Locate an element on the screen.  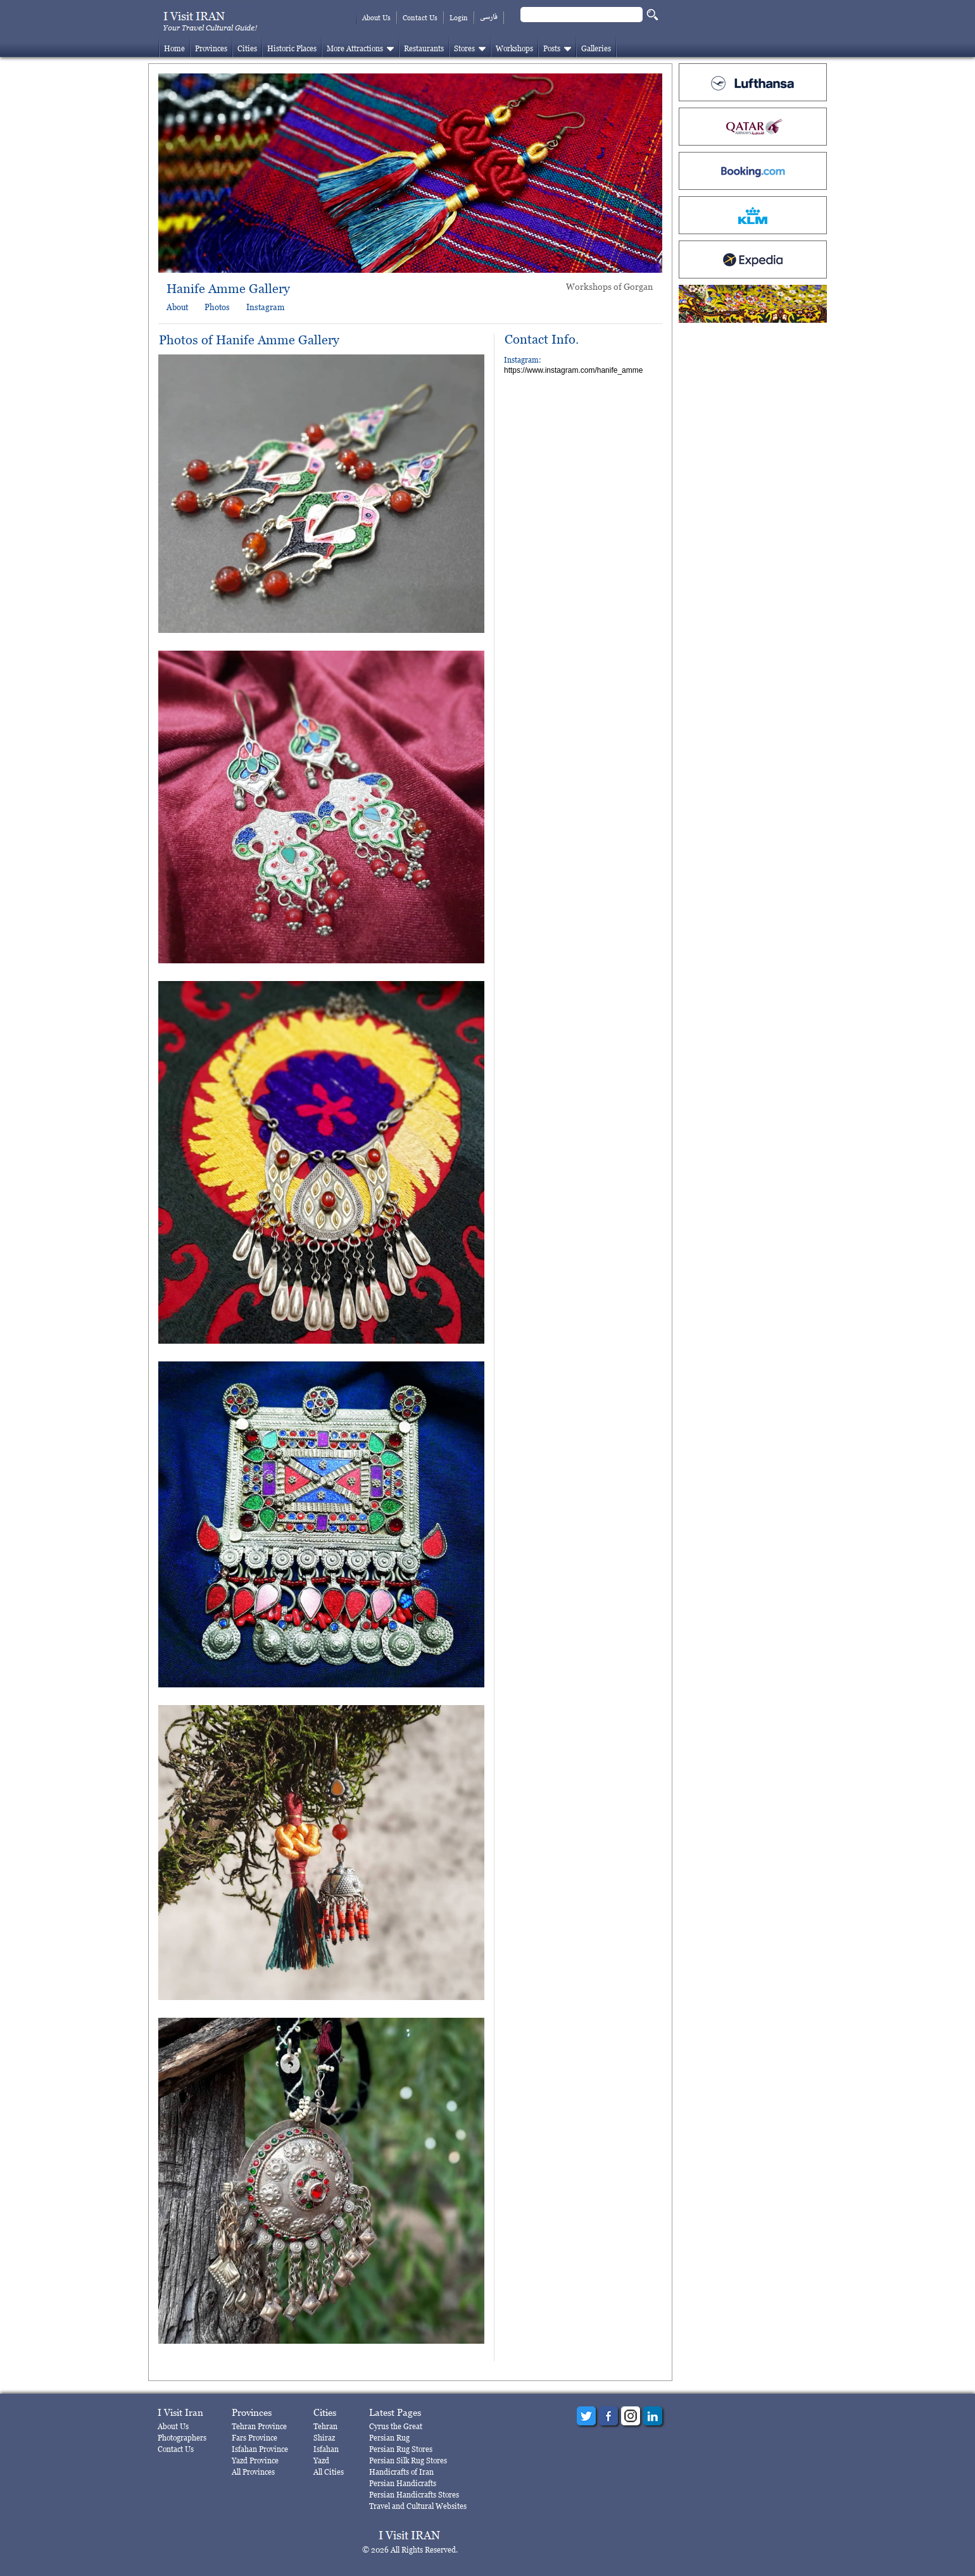
Isfahan Province is located at coordinates (260, 2449).